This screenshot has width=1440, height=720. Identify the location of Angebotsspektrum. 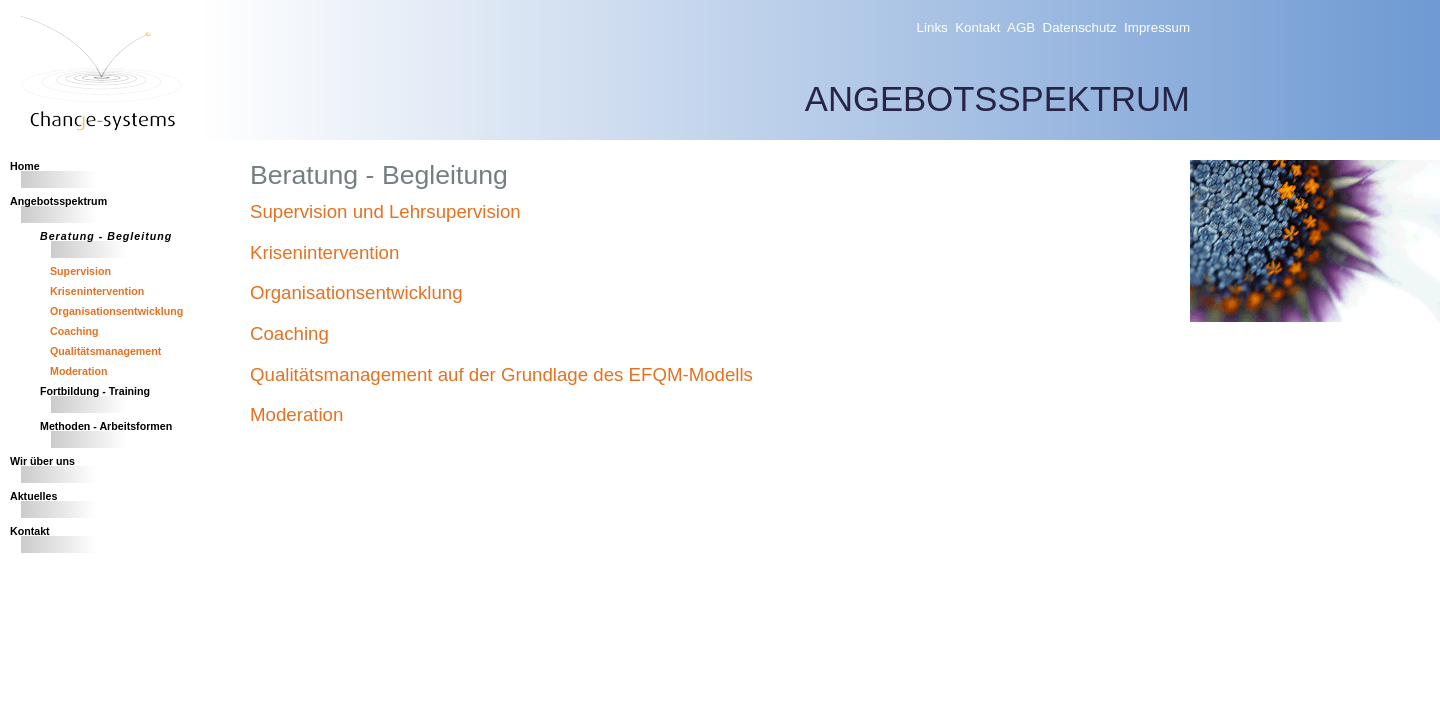
(58, 201).